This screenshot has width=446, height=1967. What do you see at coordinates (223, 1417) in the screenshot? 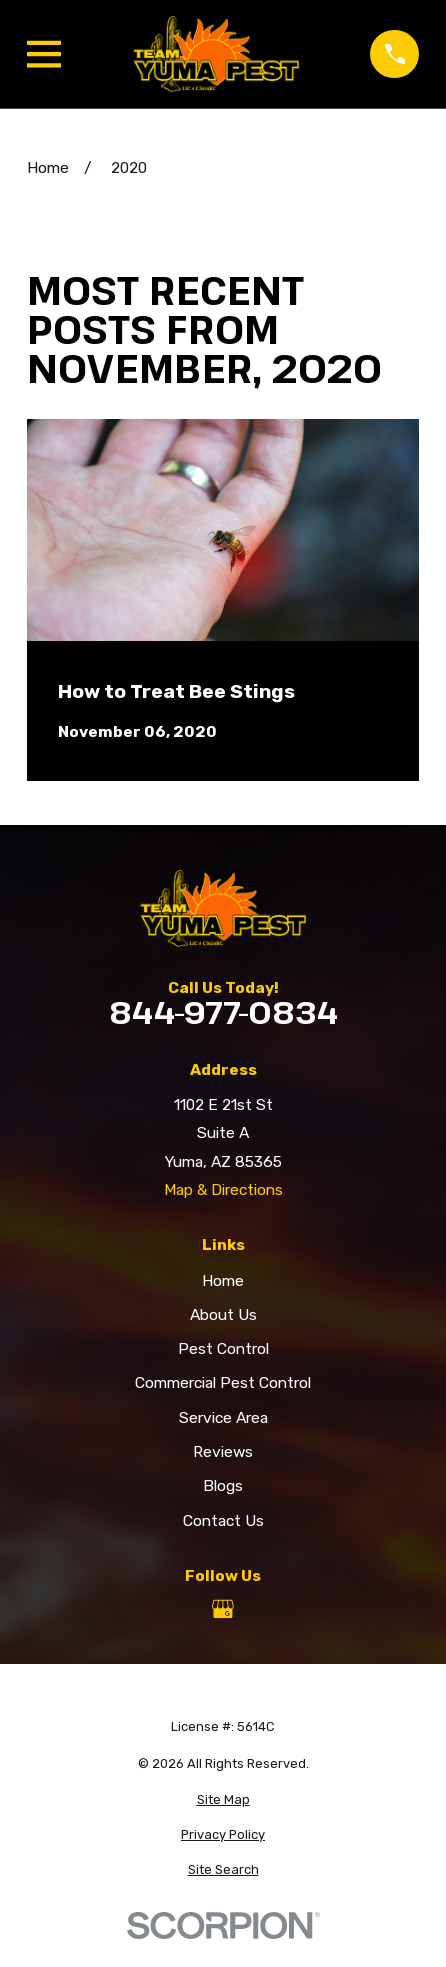
I see `Service Area` at bounding box center [223, 1417].